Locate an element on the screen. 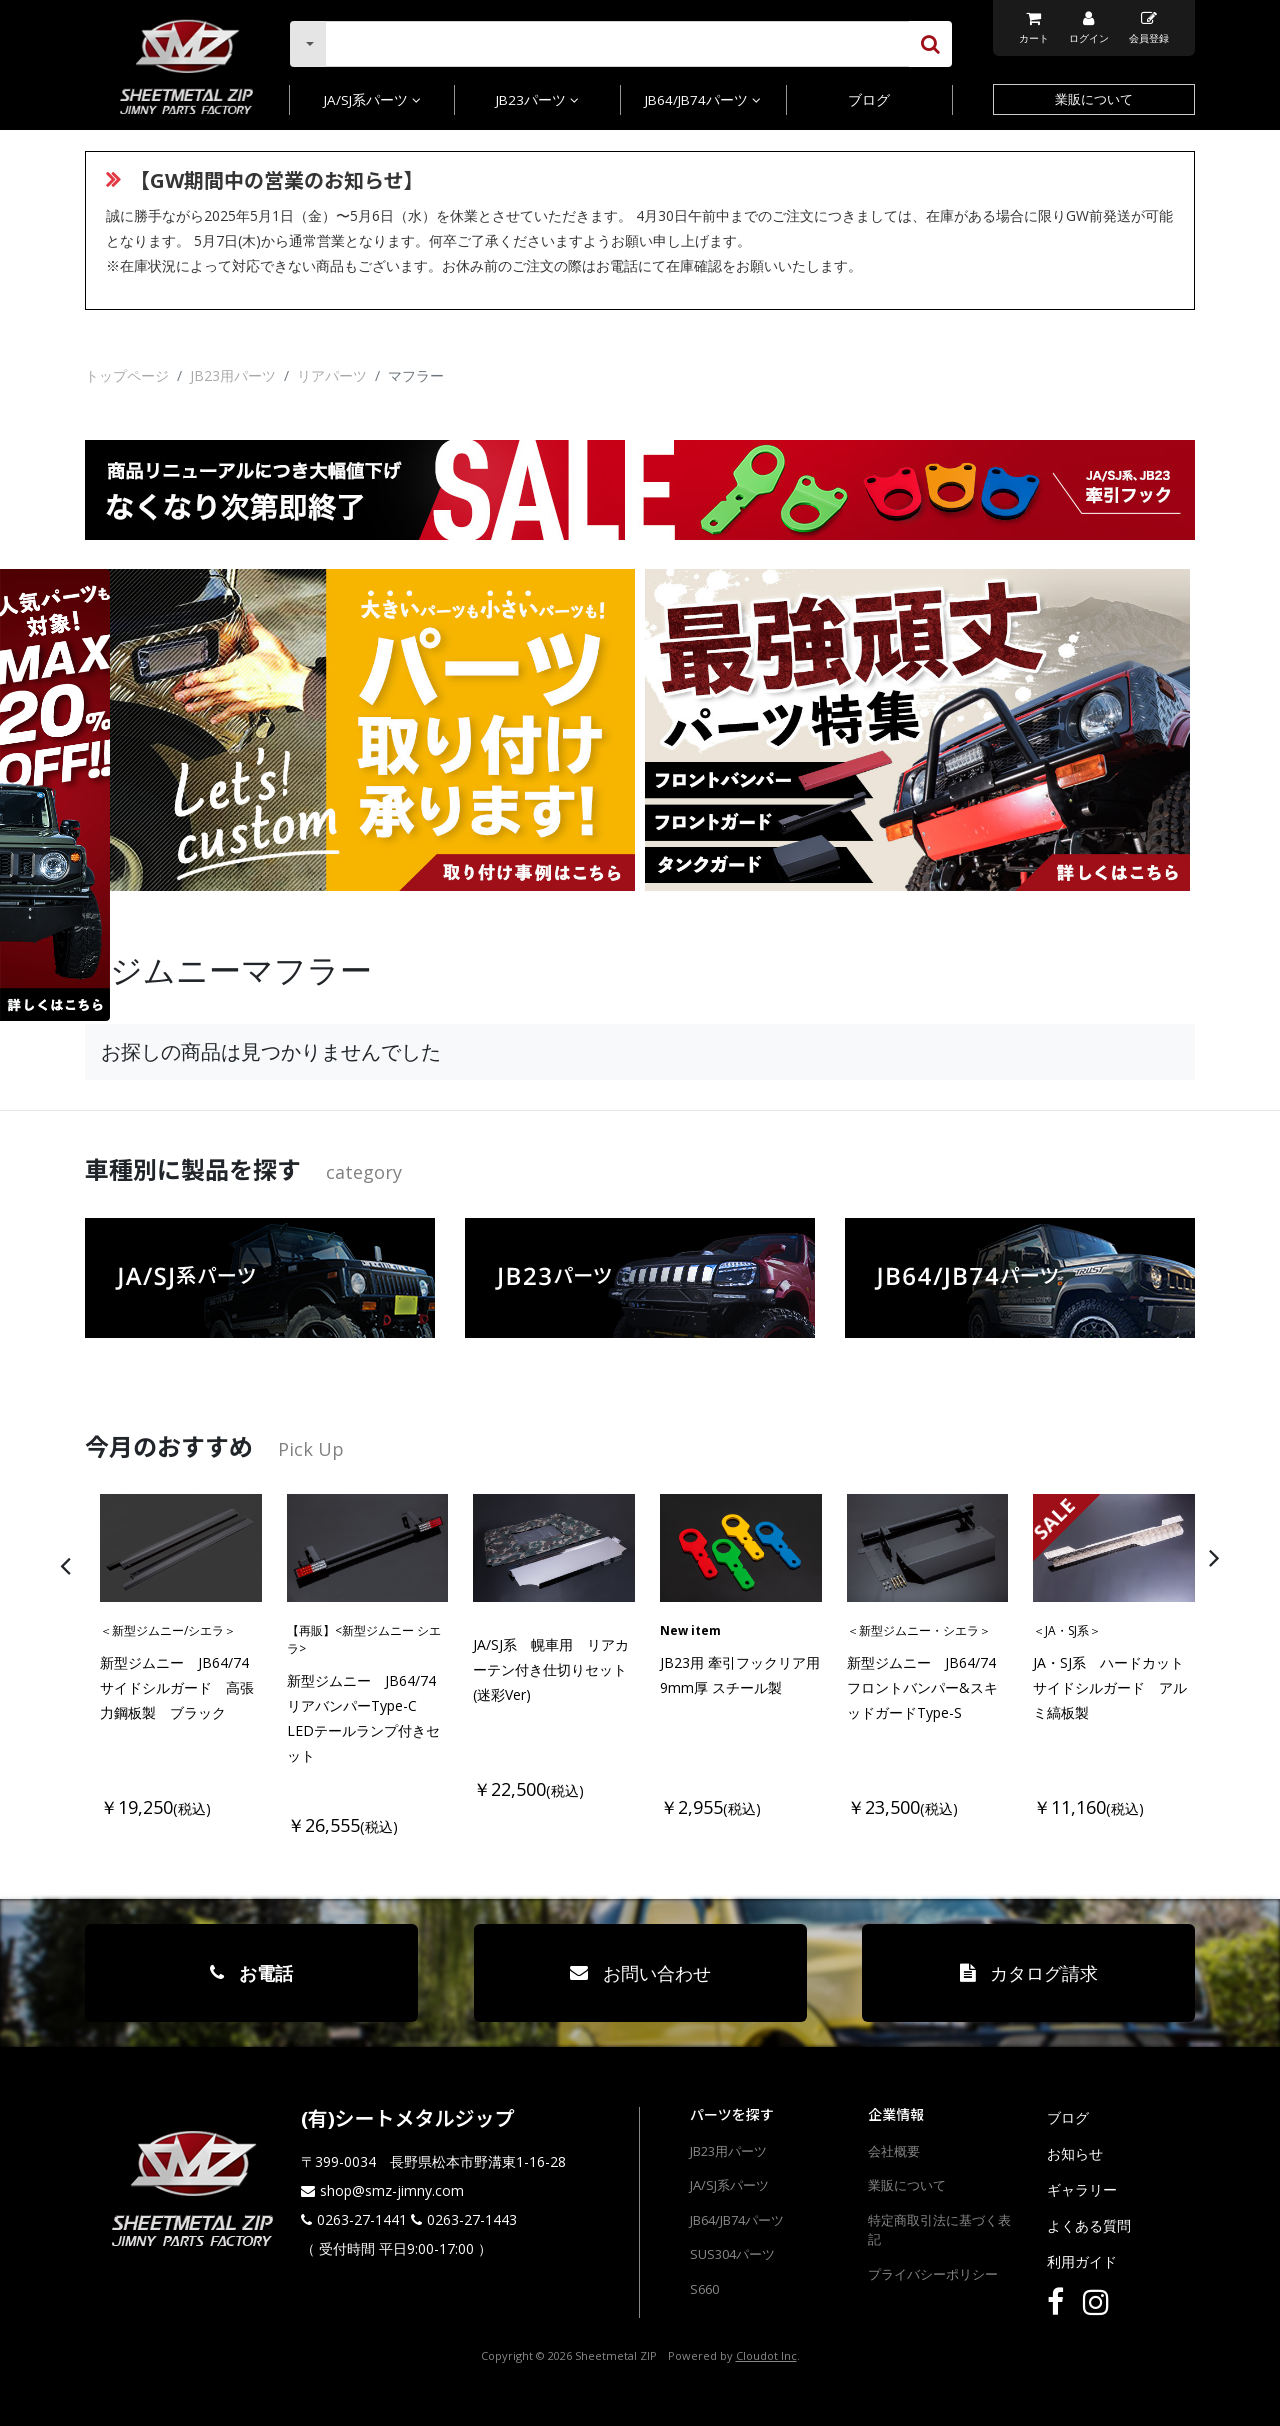 This screenshot has height=2426, width=1280. お知らせ is located at coordinates (1075, 2153).